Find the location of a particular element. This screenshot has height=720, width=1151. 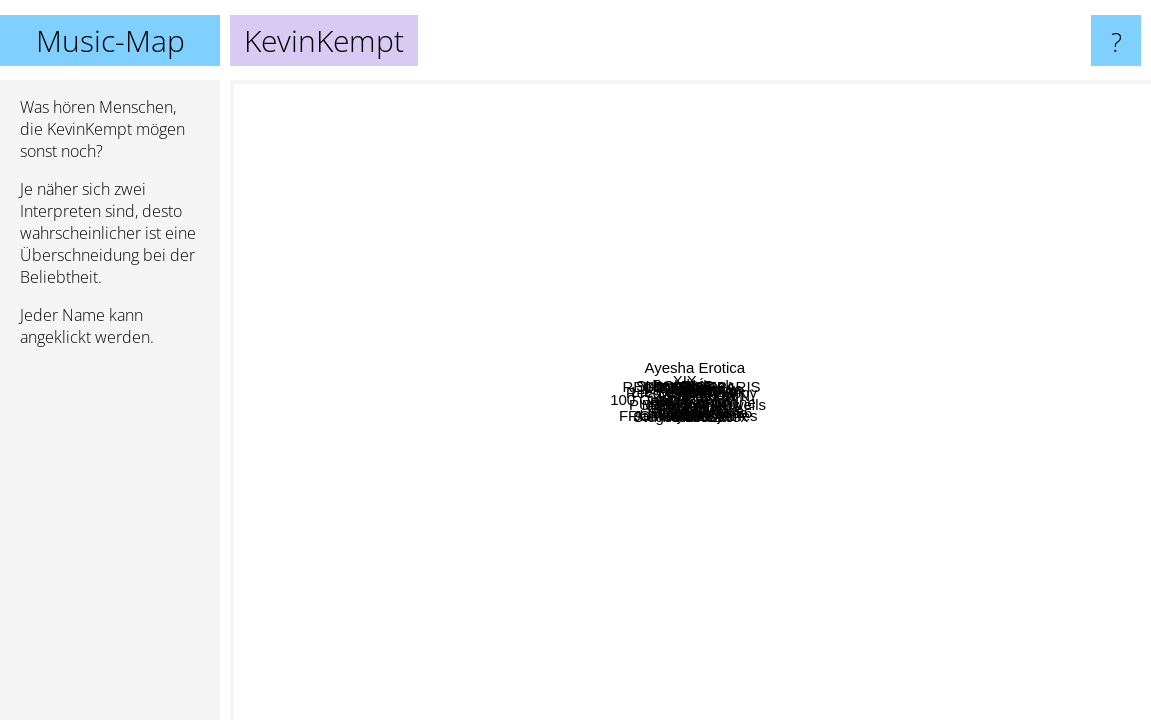

Toy Matinee is located at coordinates (690, 697).